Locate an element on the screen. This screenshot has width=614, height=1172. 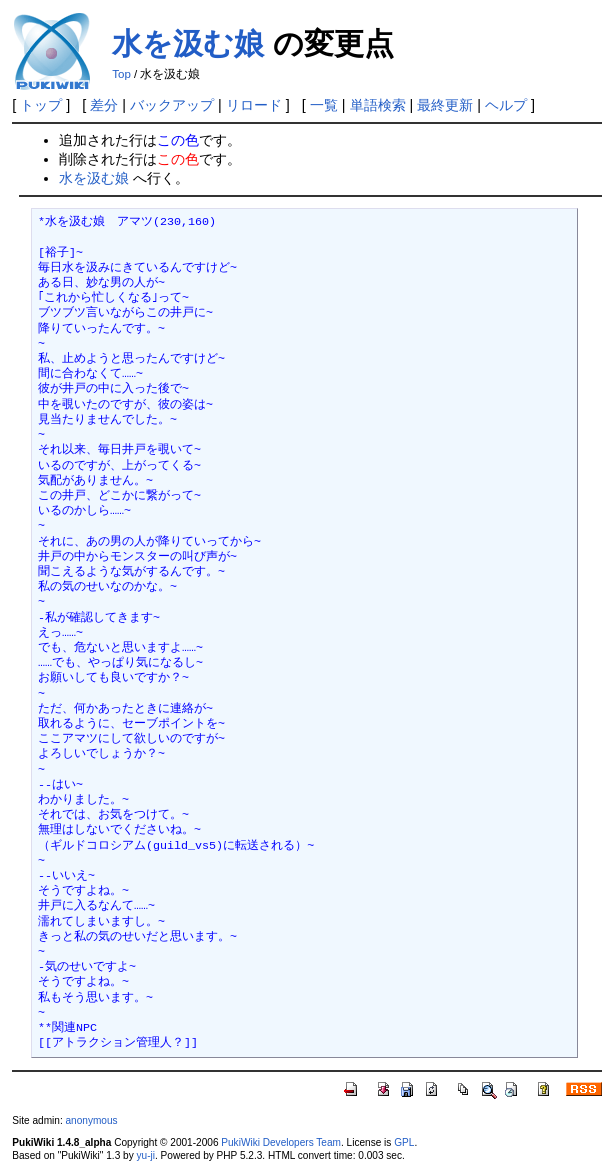
anonymous is located at coordinates (91, 1120).